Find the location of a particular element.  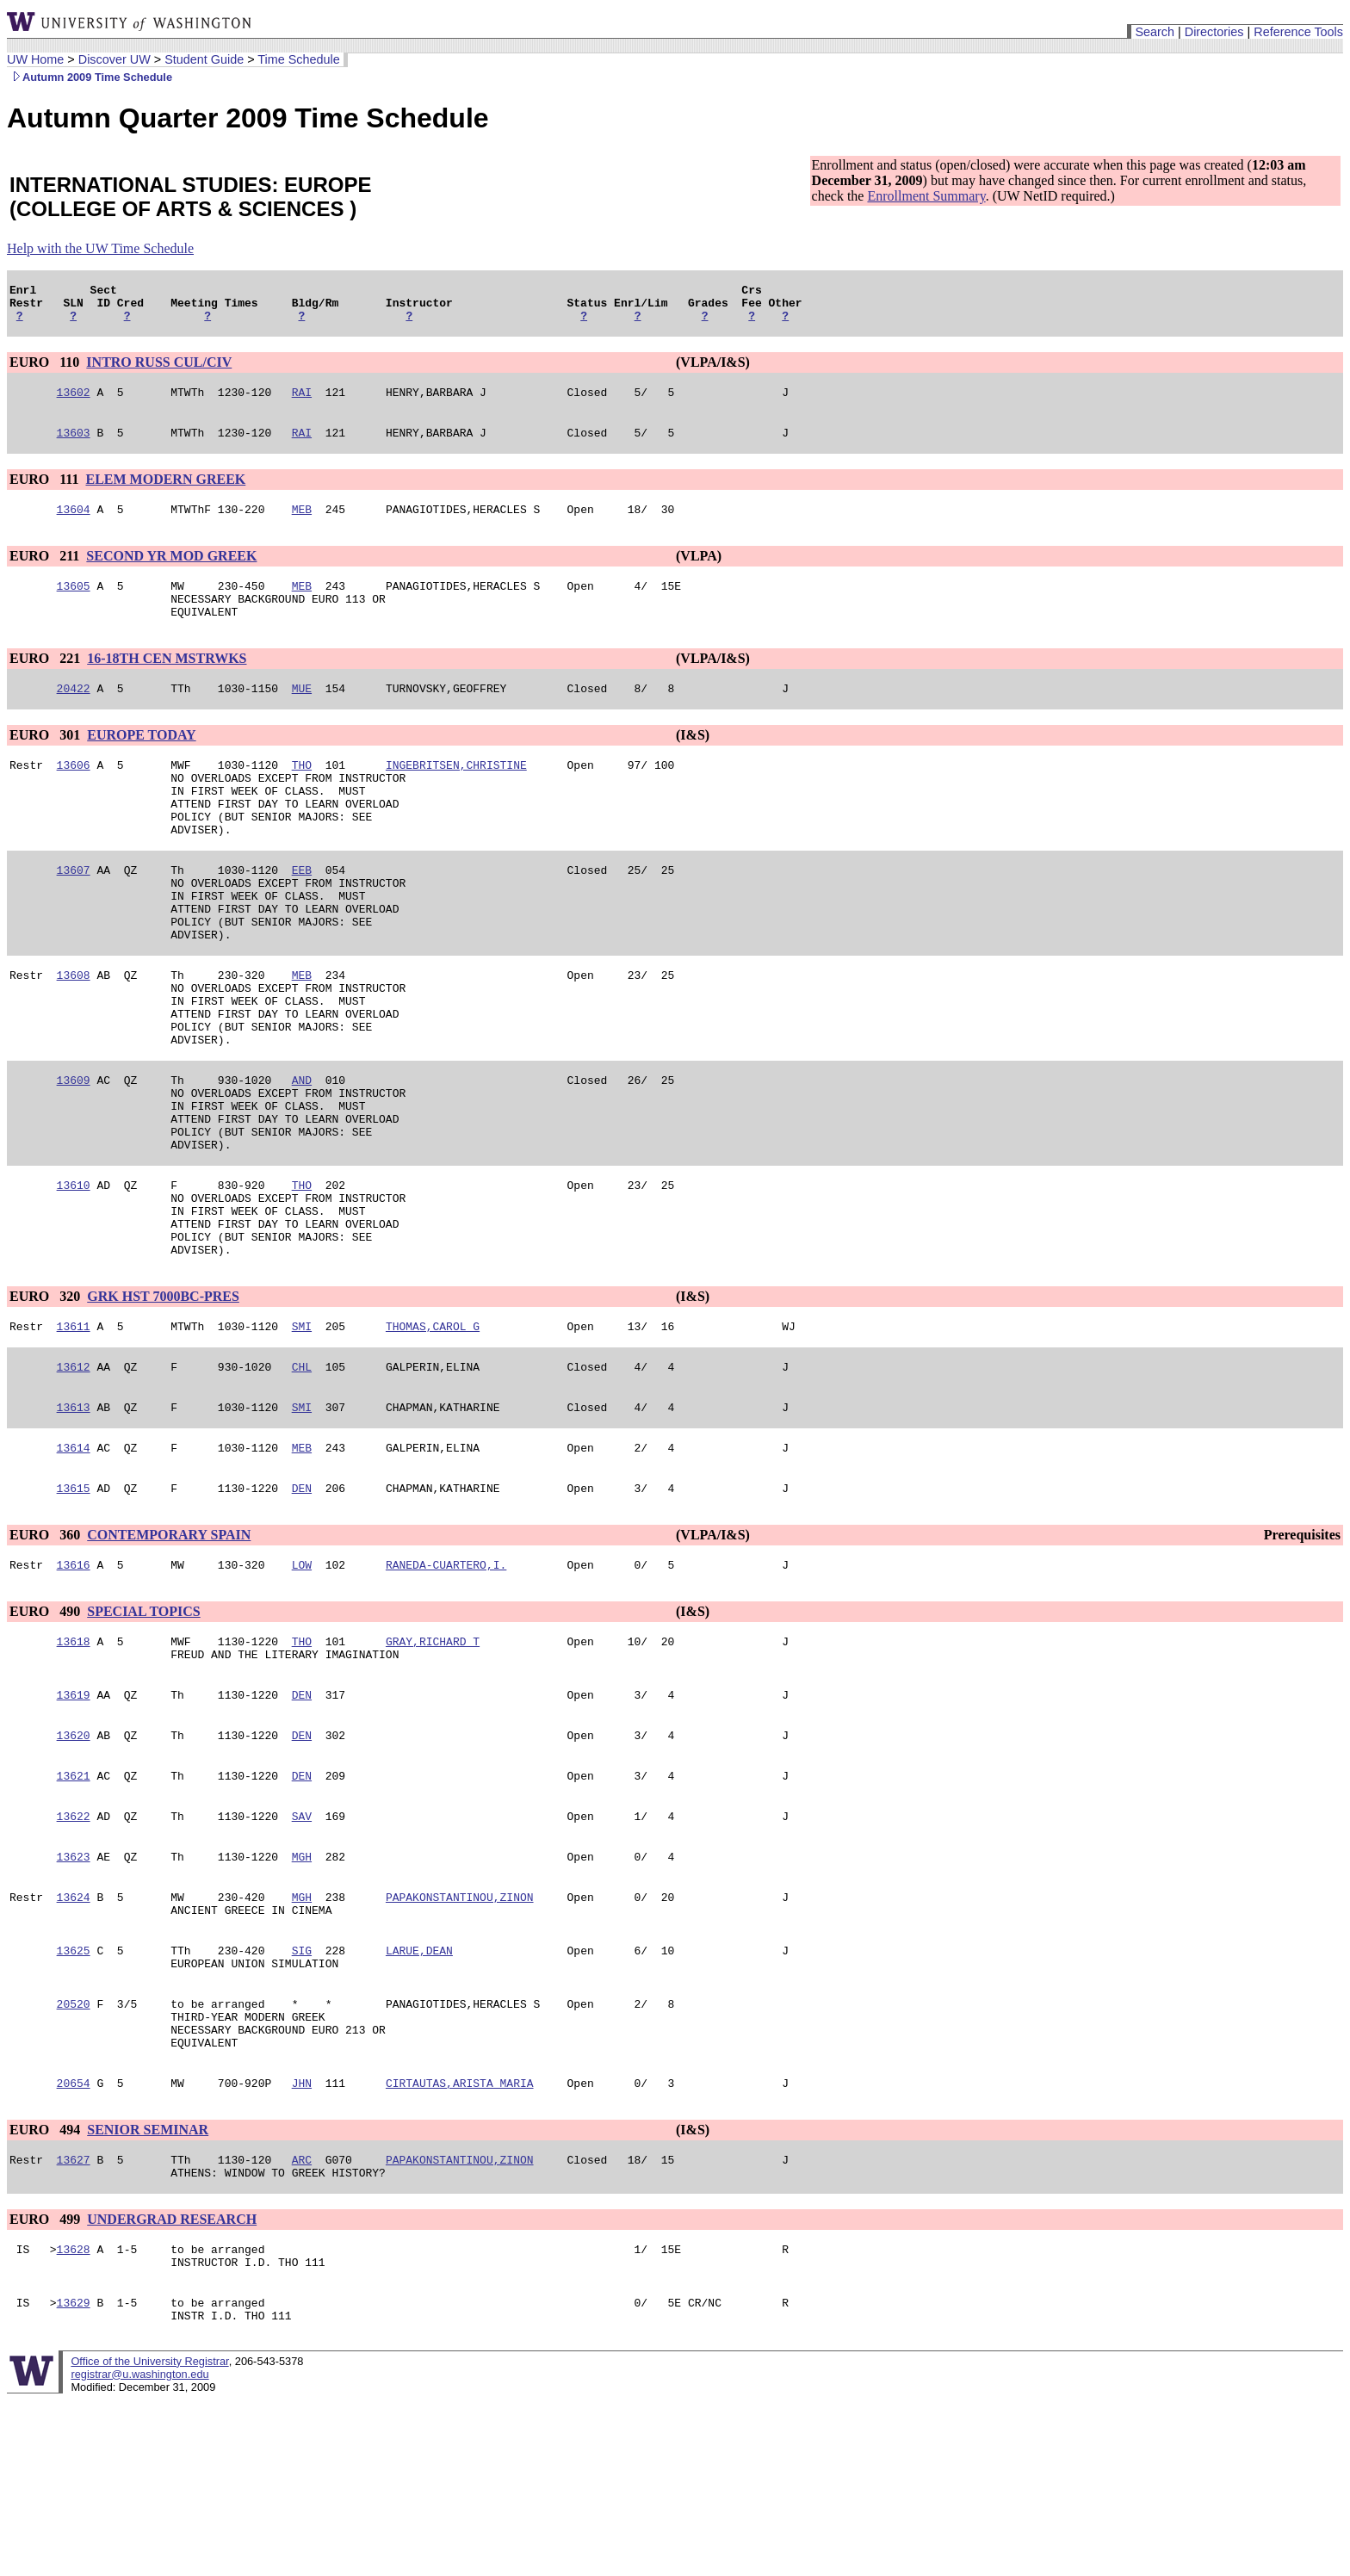

13612 is located at coordinates (73, 1475).